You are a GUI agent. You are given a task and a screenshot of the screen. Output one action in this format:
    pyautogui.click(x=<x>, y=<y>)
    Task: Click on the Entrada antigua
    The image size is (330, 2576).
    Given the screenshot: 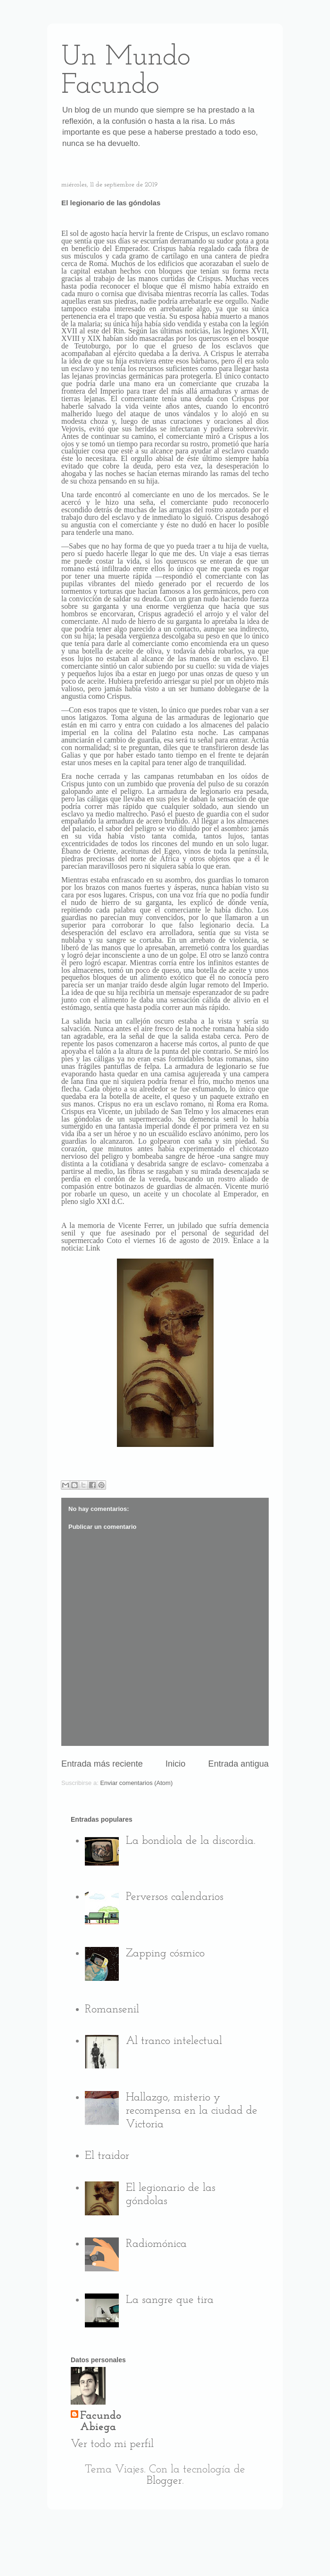 What is the action you would take?
    pyautogui.click(x=238, y=1763)
    